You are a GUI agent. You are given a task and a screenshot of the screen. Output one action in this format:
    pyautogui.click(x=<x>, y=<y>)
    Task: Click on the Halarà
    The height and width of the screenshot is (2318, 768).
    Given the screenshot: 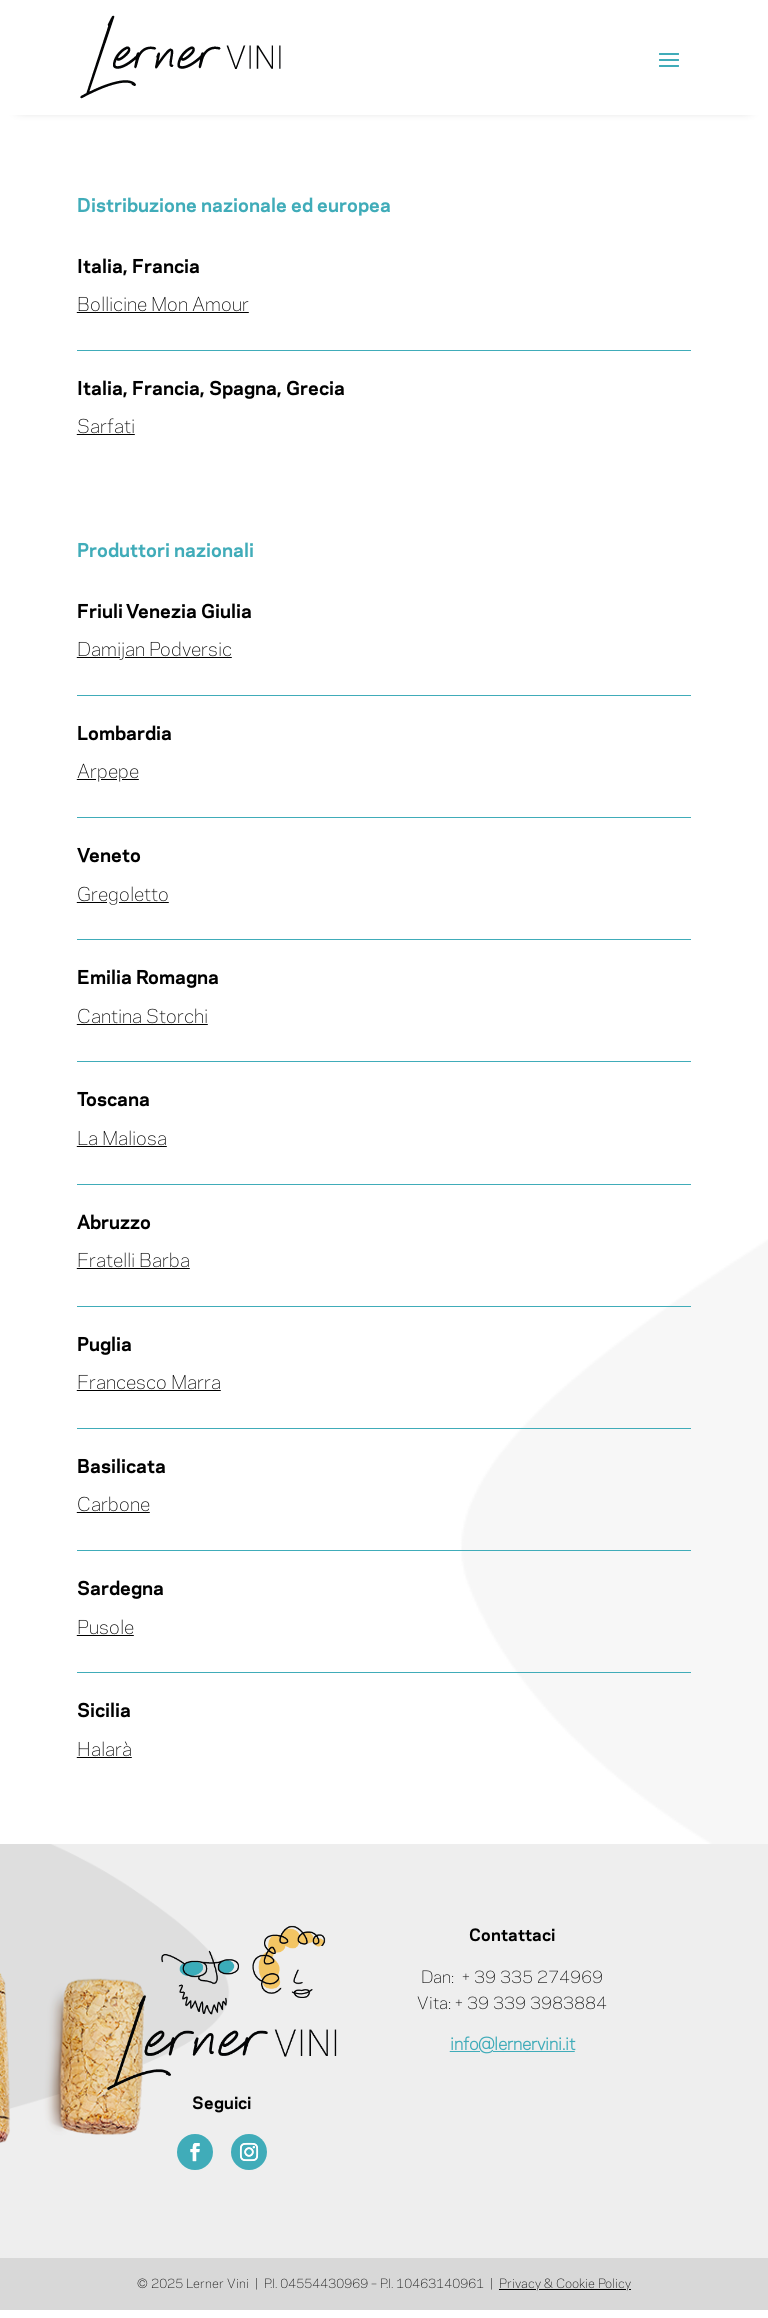 What is the action you would take?
    pyautogui.click(x=104, y=1751)
    